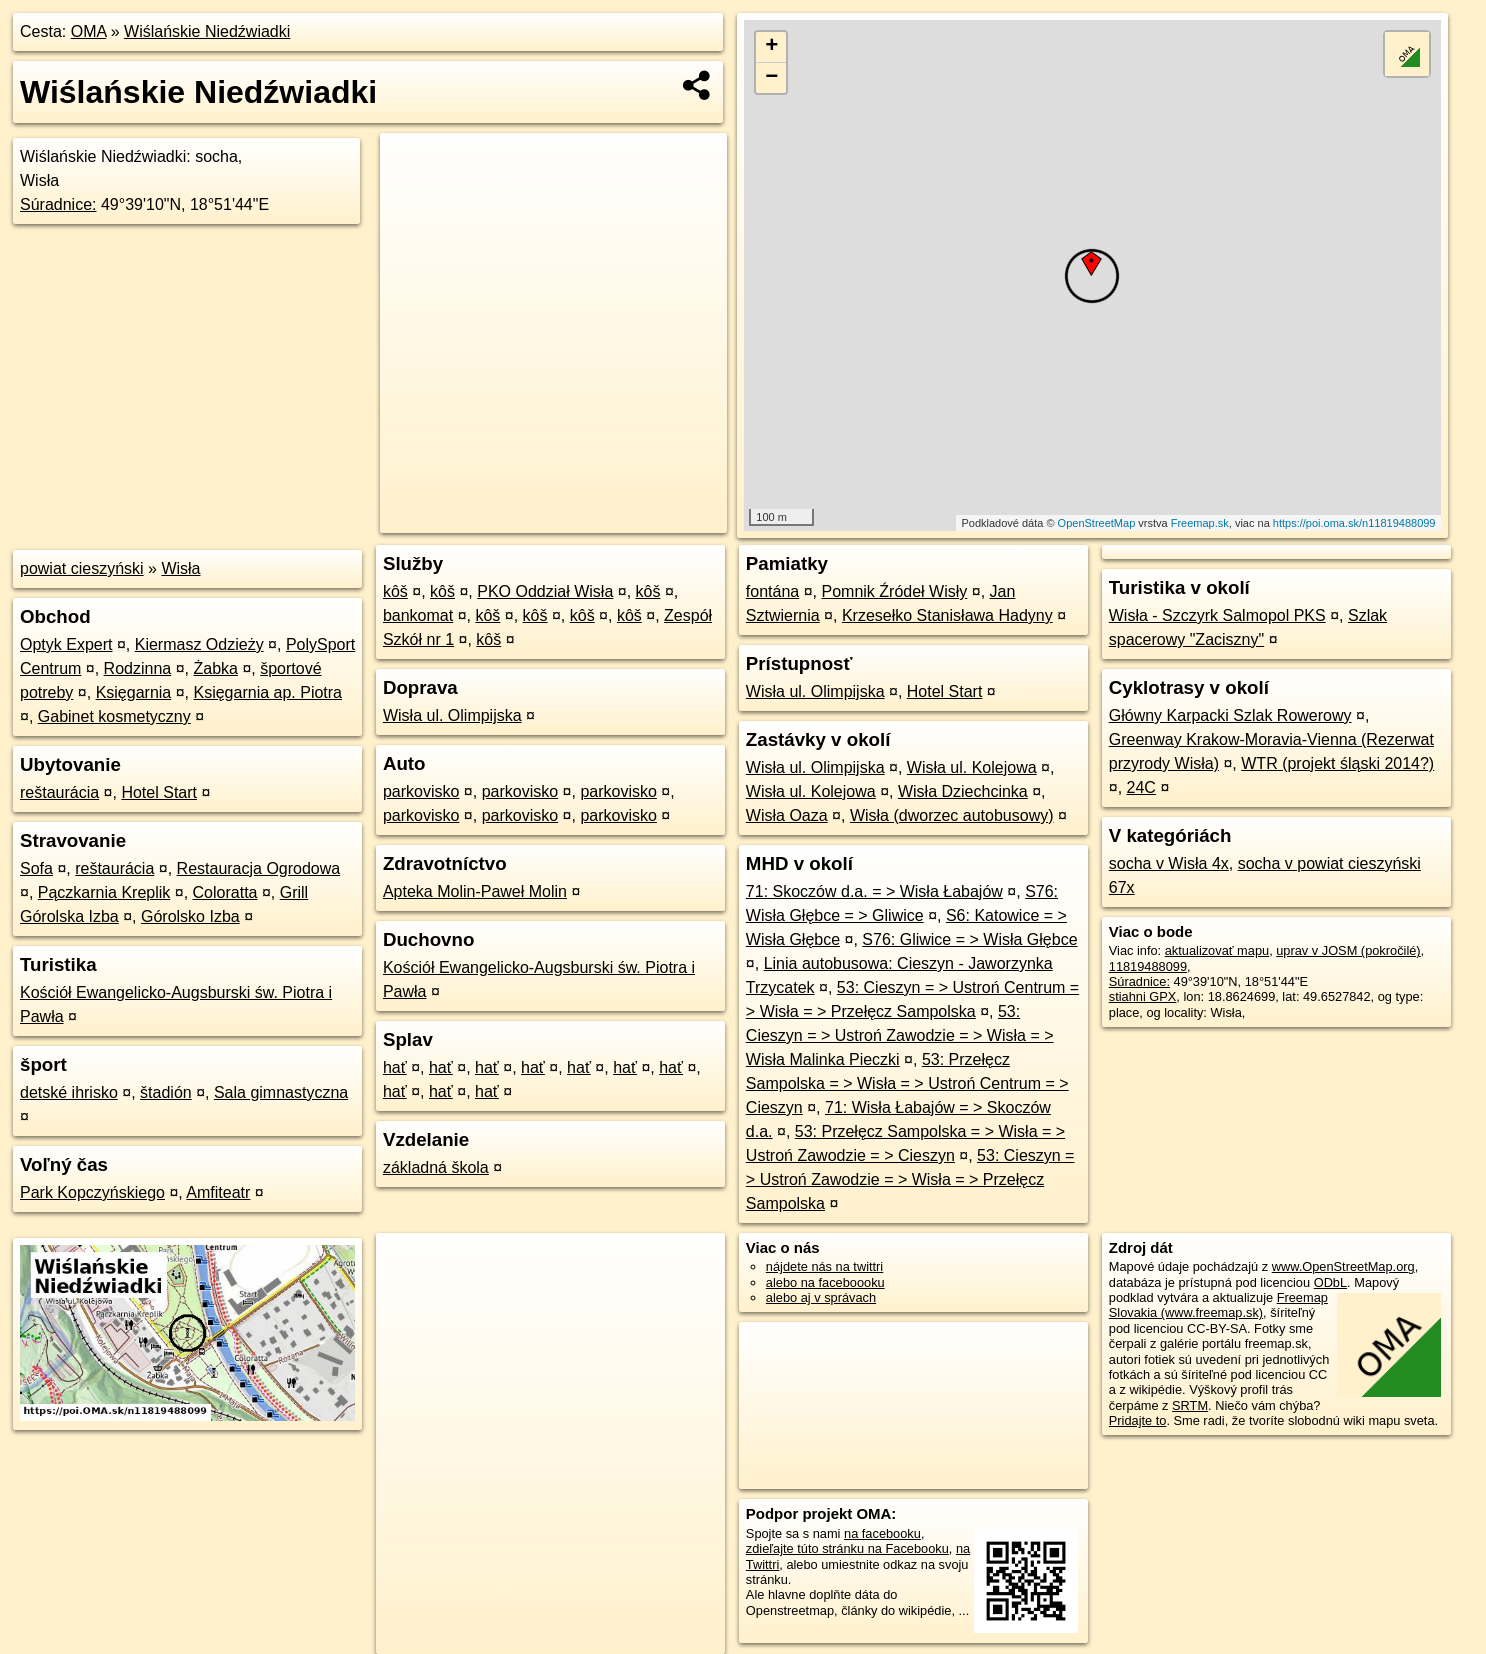  Describe the element at coordinates (59, 792) in the screenshot. I see `reštaurácia` at that location.